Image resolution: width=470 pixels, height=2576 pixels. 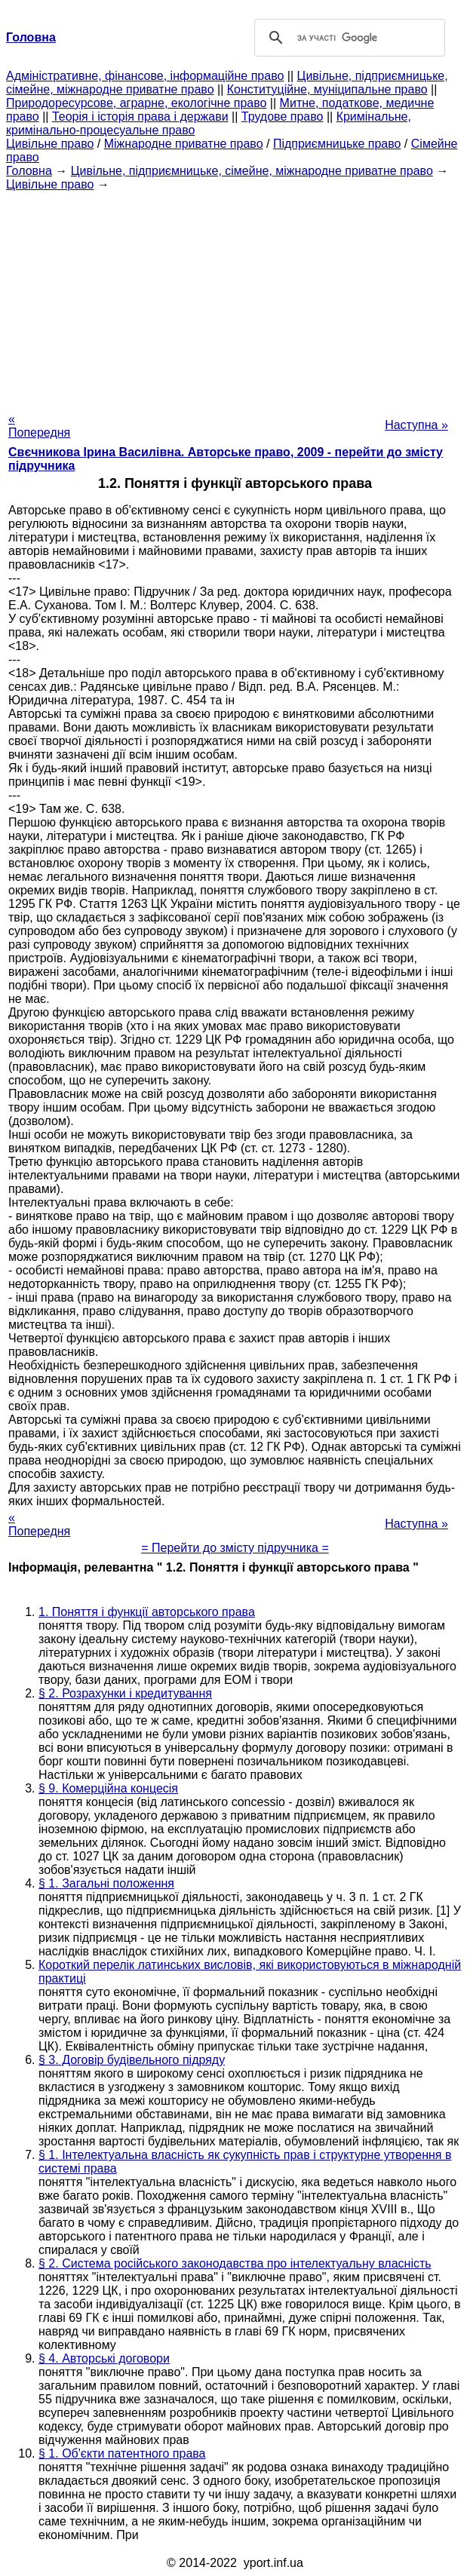 I want to click on = Перейти до змісту підручника =, so click(x=235, y=1547).